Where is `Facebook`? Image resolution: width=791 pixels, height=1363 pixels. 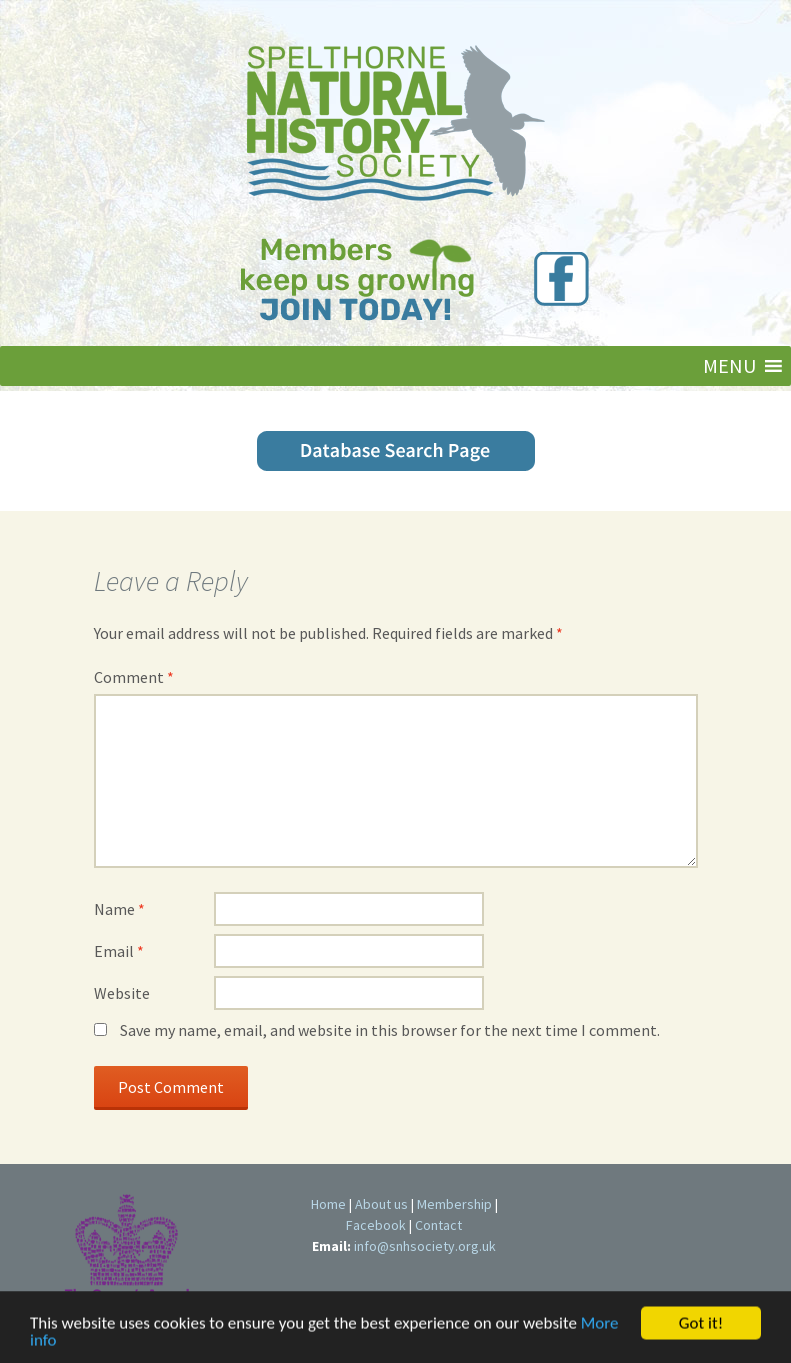 Facebook is located at coordinates (376, 1225).